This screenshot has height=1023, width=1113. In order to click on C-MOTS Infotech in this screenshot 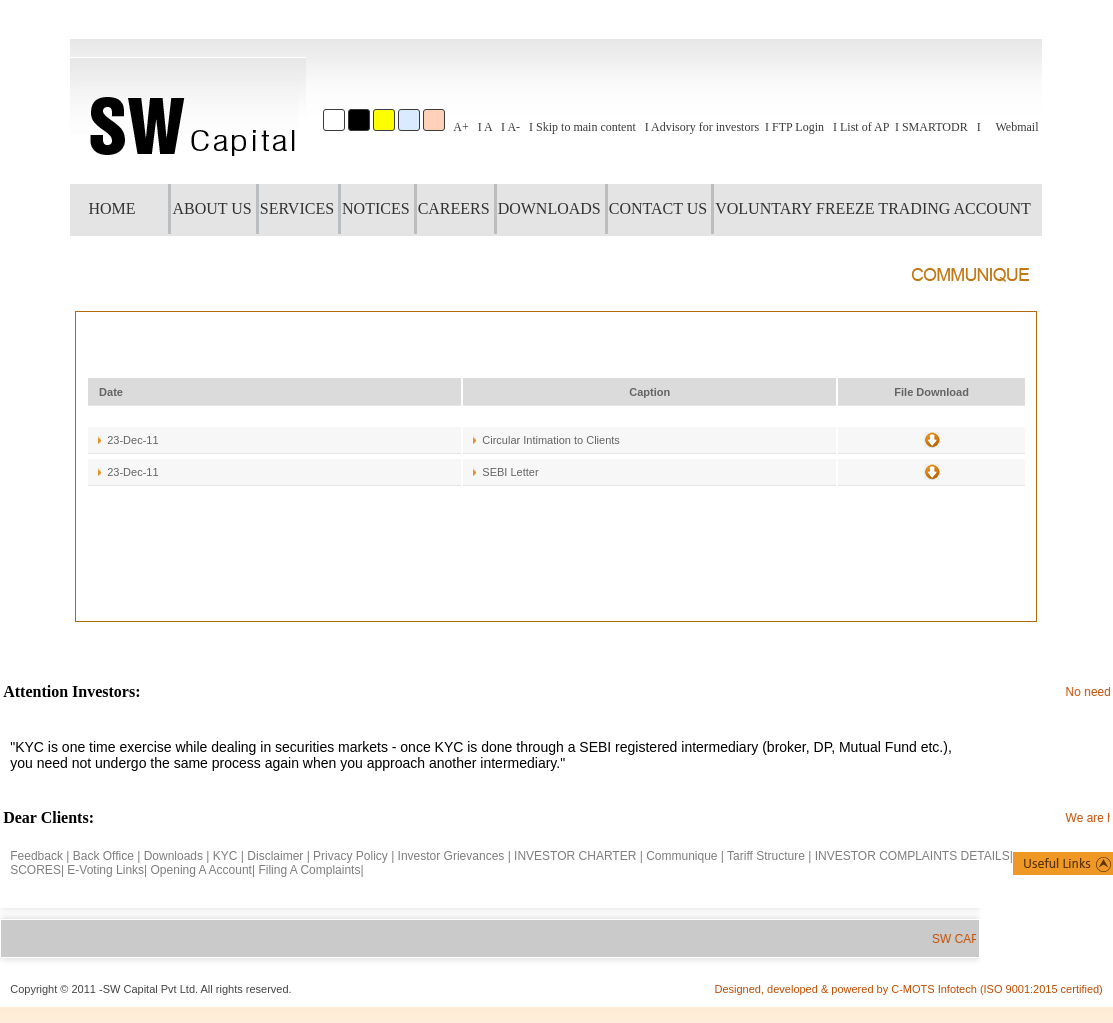, I will do `click(935, 989)`.